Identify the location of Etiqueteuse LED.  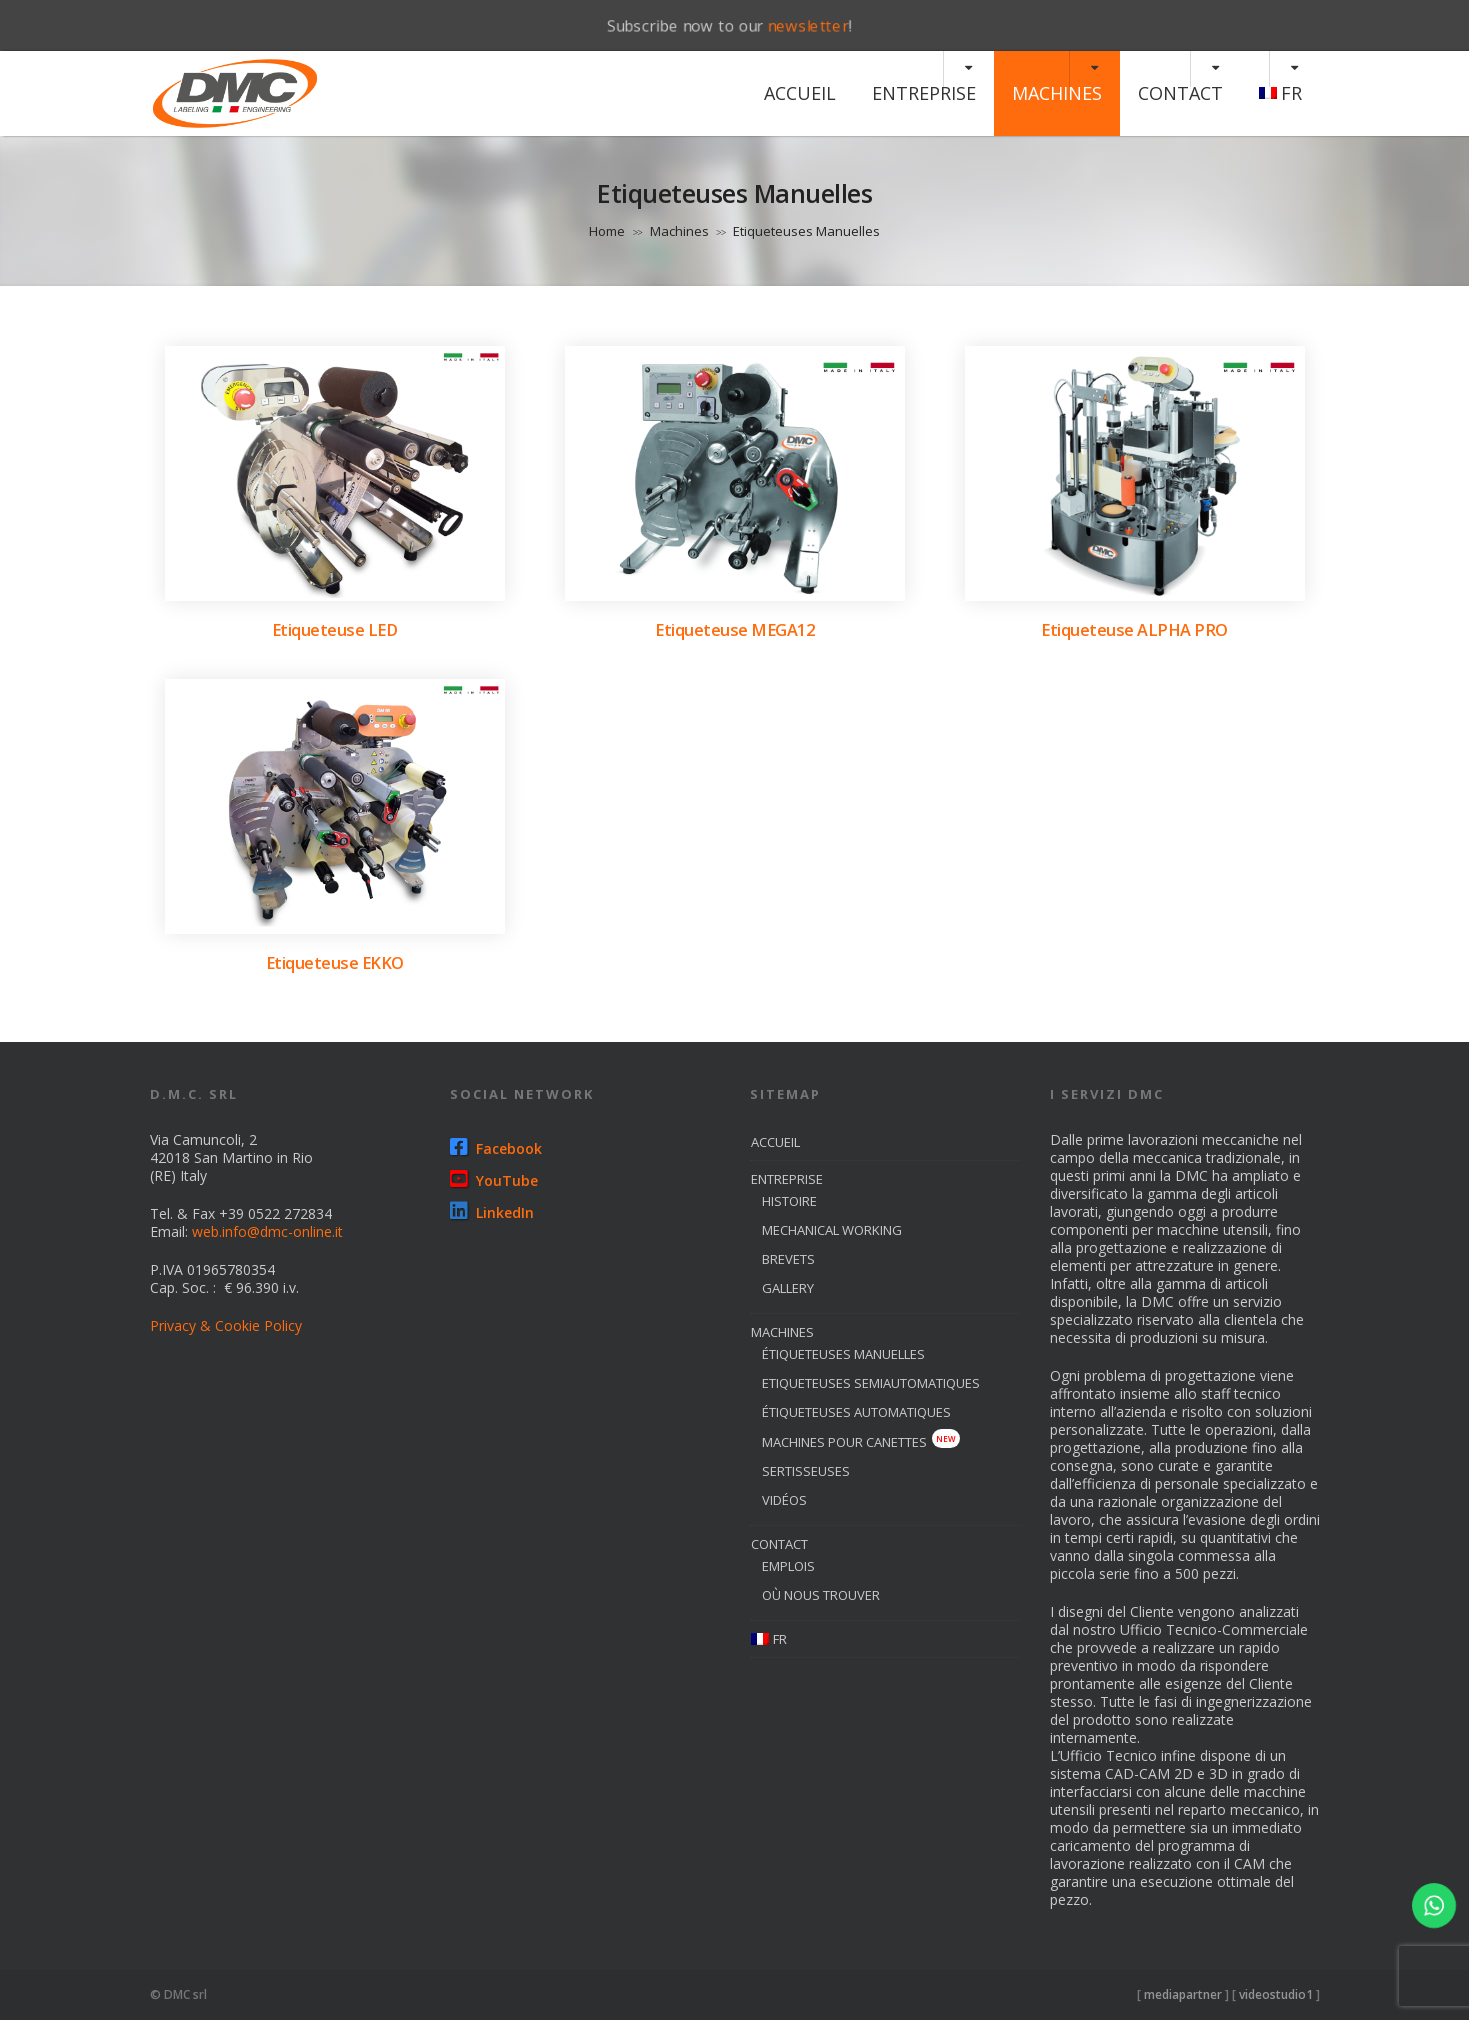
(335, 630).